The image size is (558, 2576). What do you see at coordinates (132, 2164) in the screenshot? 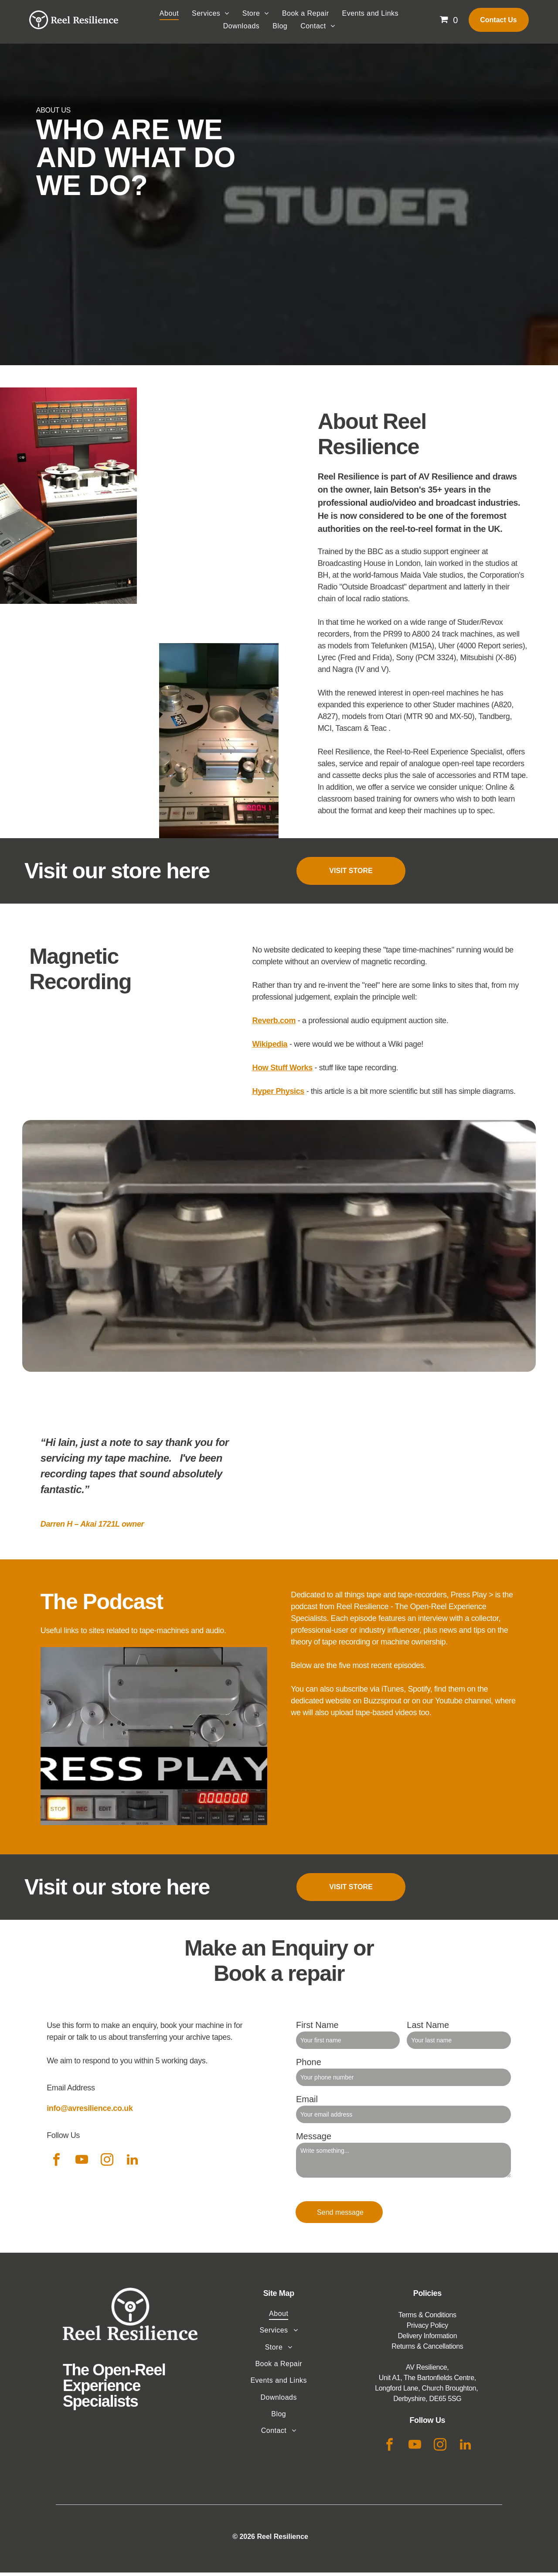
I see `[linkedin]` at bounding box center [132, 2164].